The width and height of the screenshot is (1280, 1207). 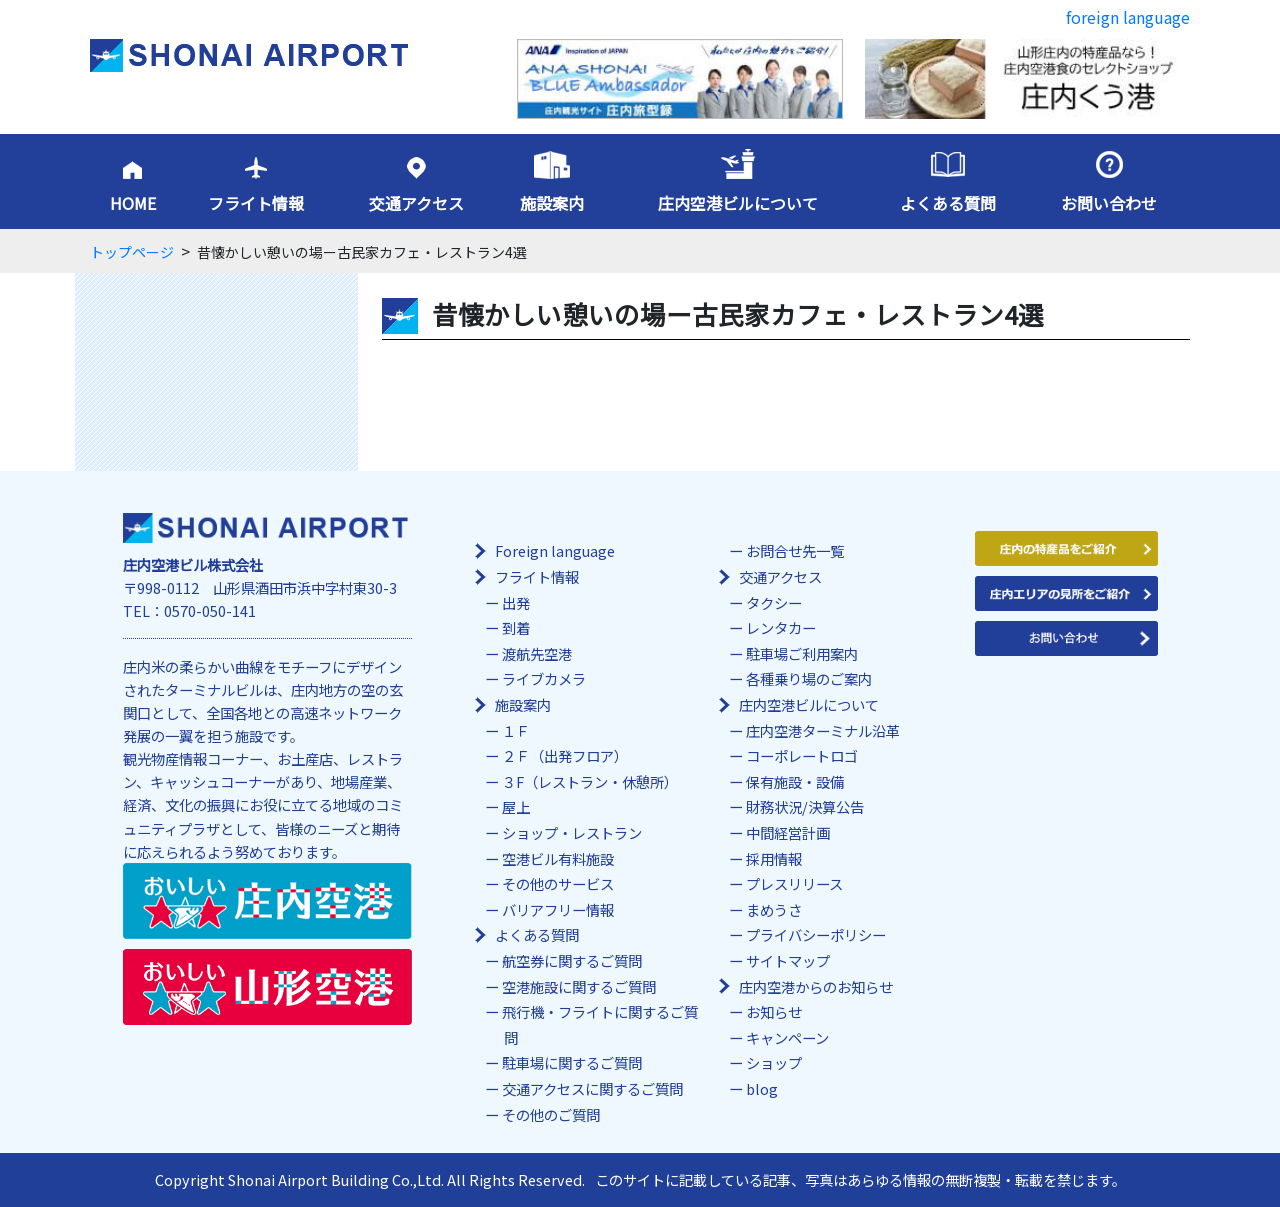 I want to click on 各種乗り場のご案内, so click(x=809, y=678).